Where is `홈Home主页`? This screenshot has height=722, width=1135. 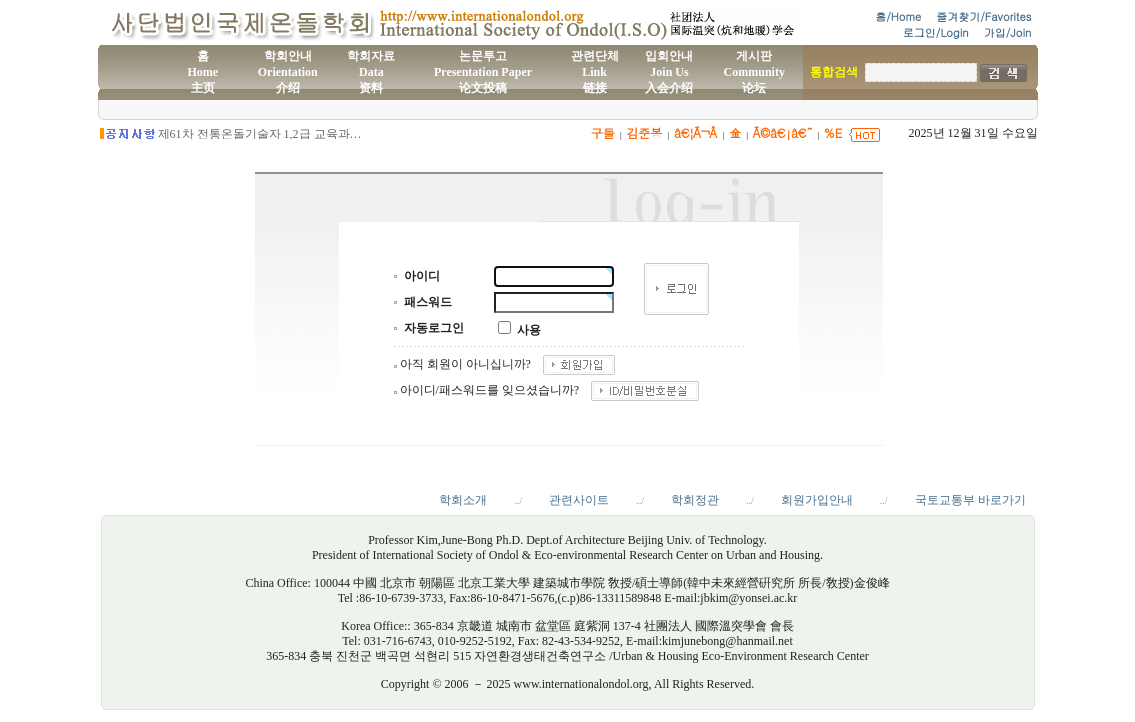 홈Home主页 is located at coordinates (202, 72).